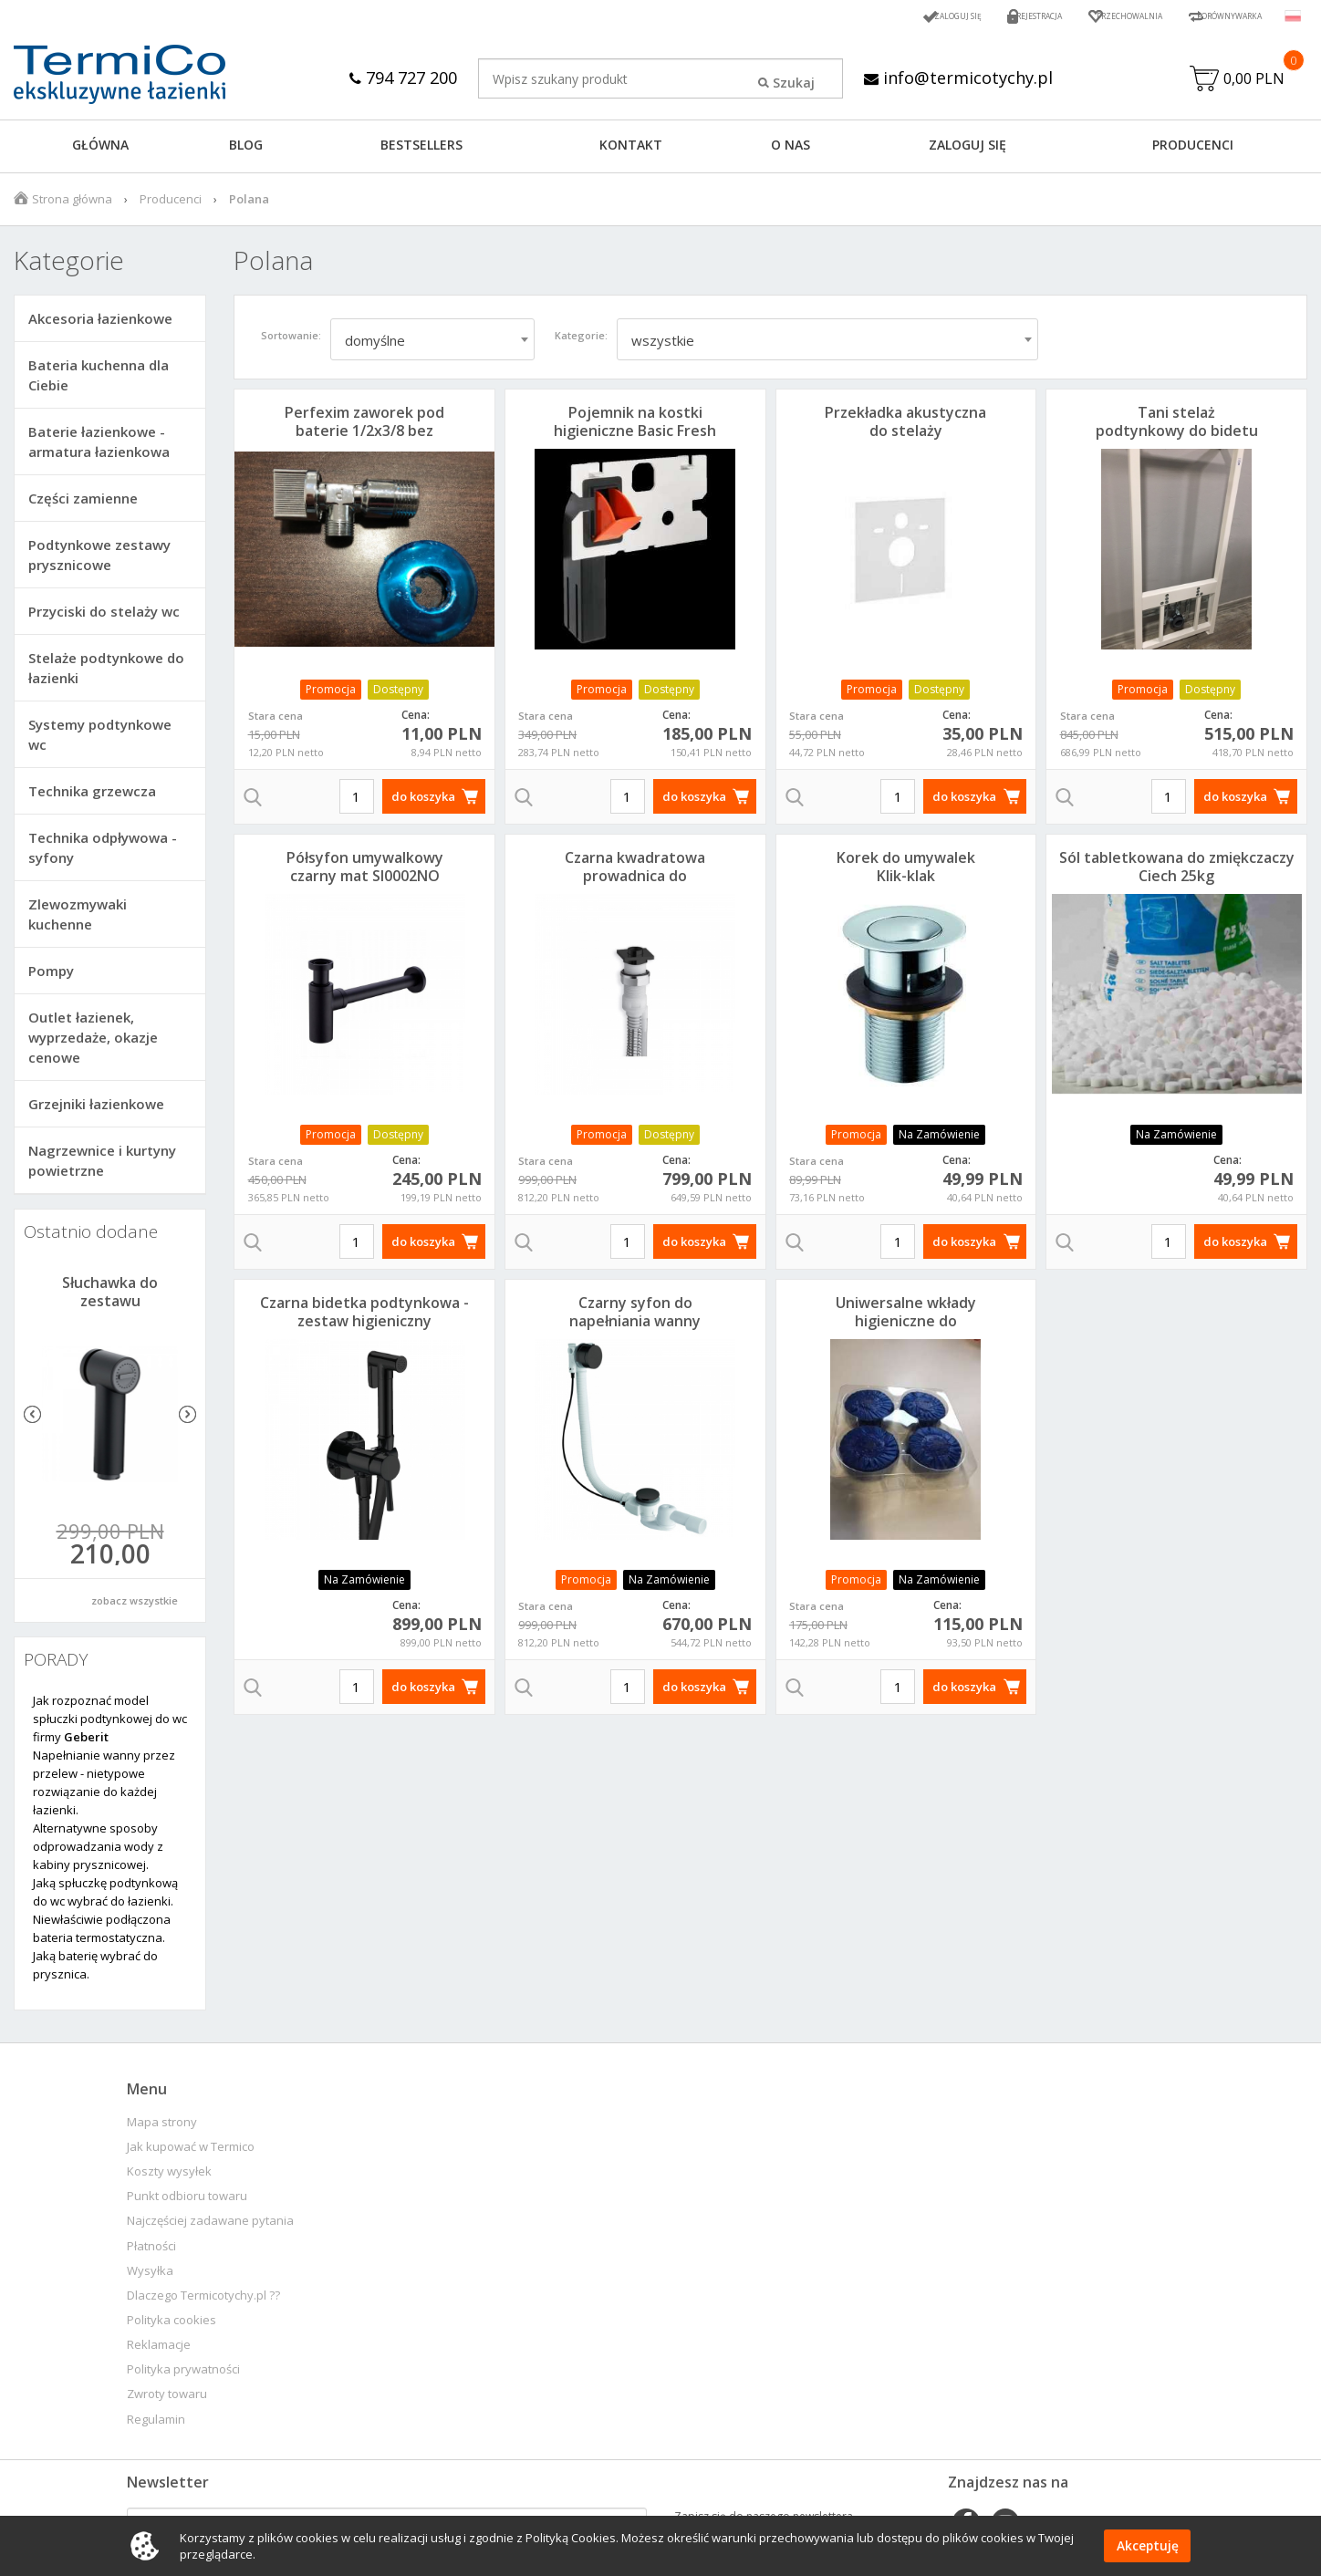 Image resolution: width=1321 pixels, height=2576 pixels. I want to click on Przekładka akustyczna do stelaży podtynkowych, so click(905, 435).